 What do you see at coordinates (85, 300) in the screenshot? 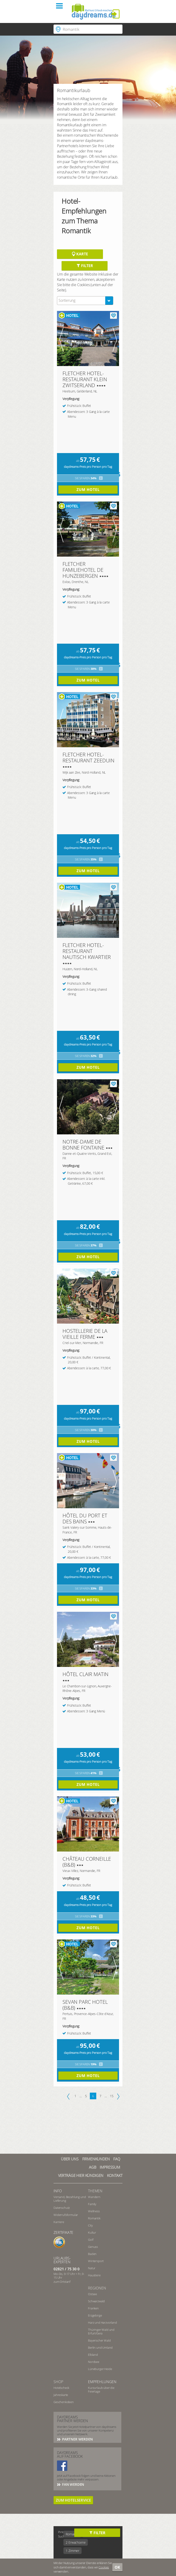
I see `[combobox]` at bounding box center [85, 300].